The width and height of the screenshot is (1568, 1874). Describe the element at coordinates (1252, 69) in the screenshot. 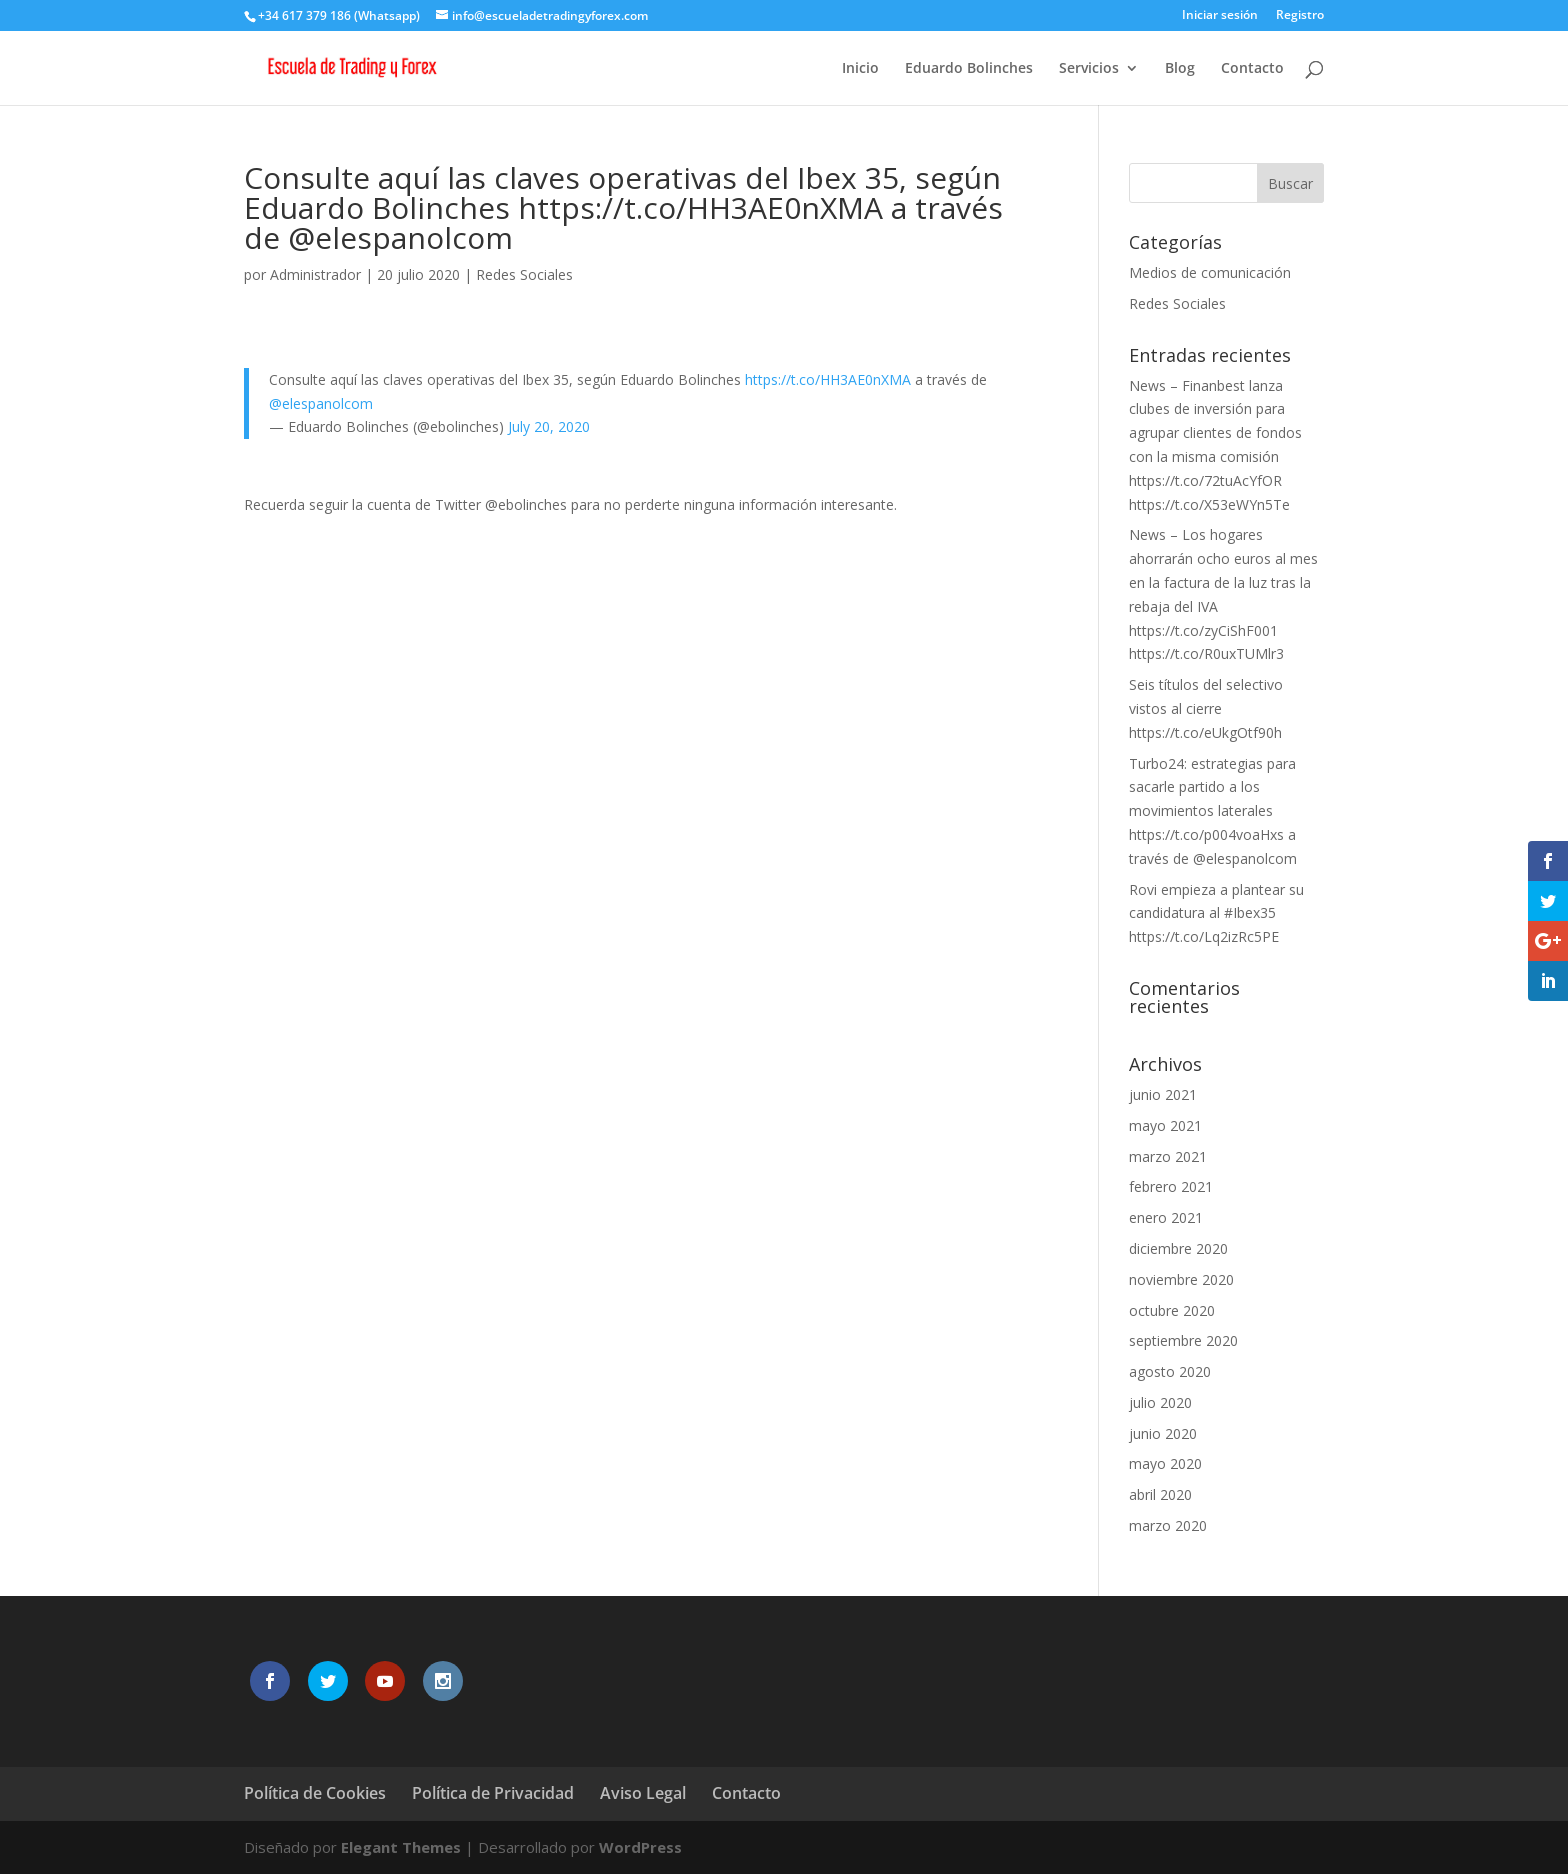

I see `Contacto` at that location.